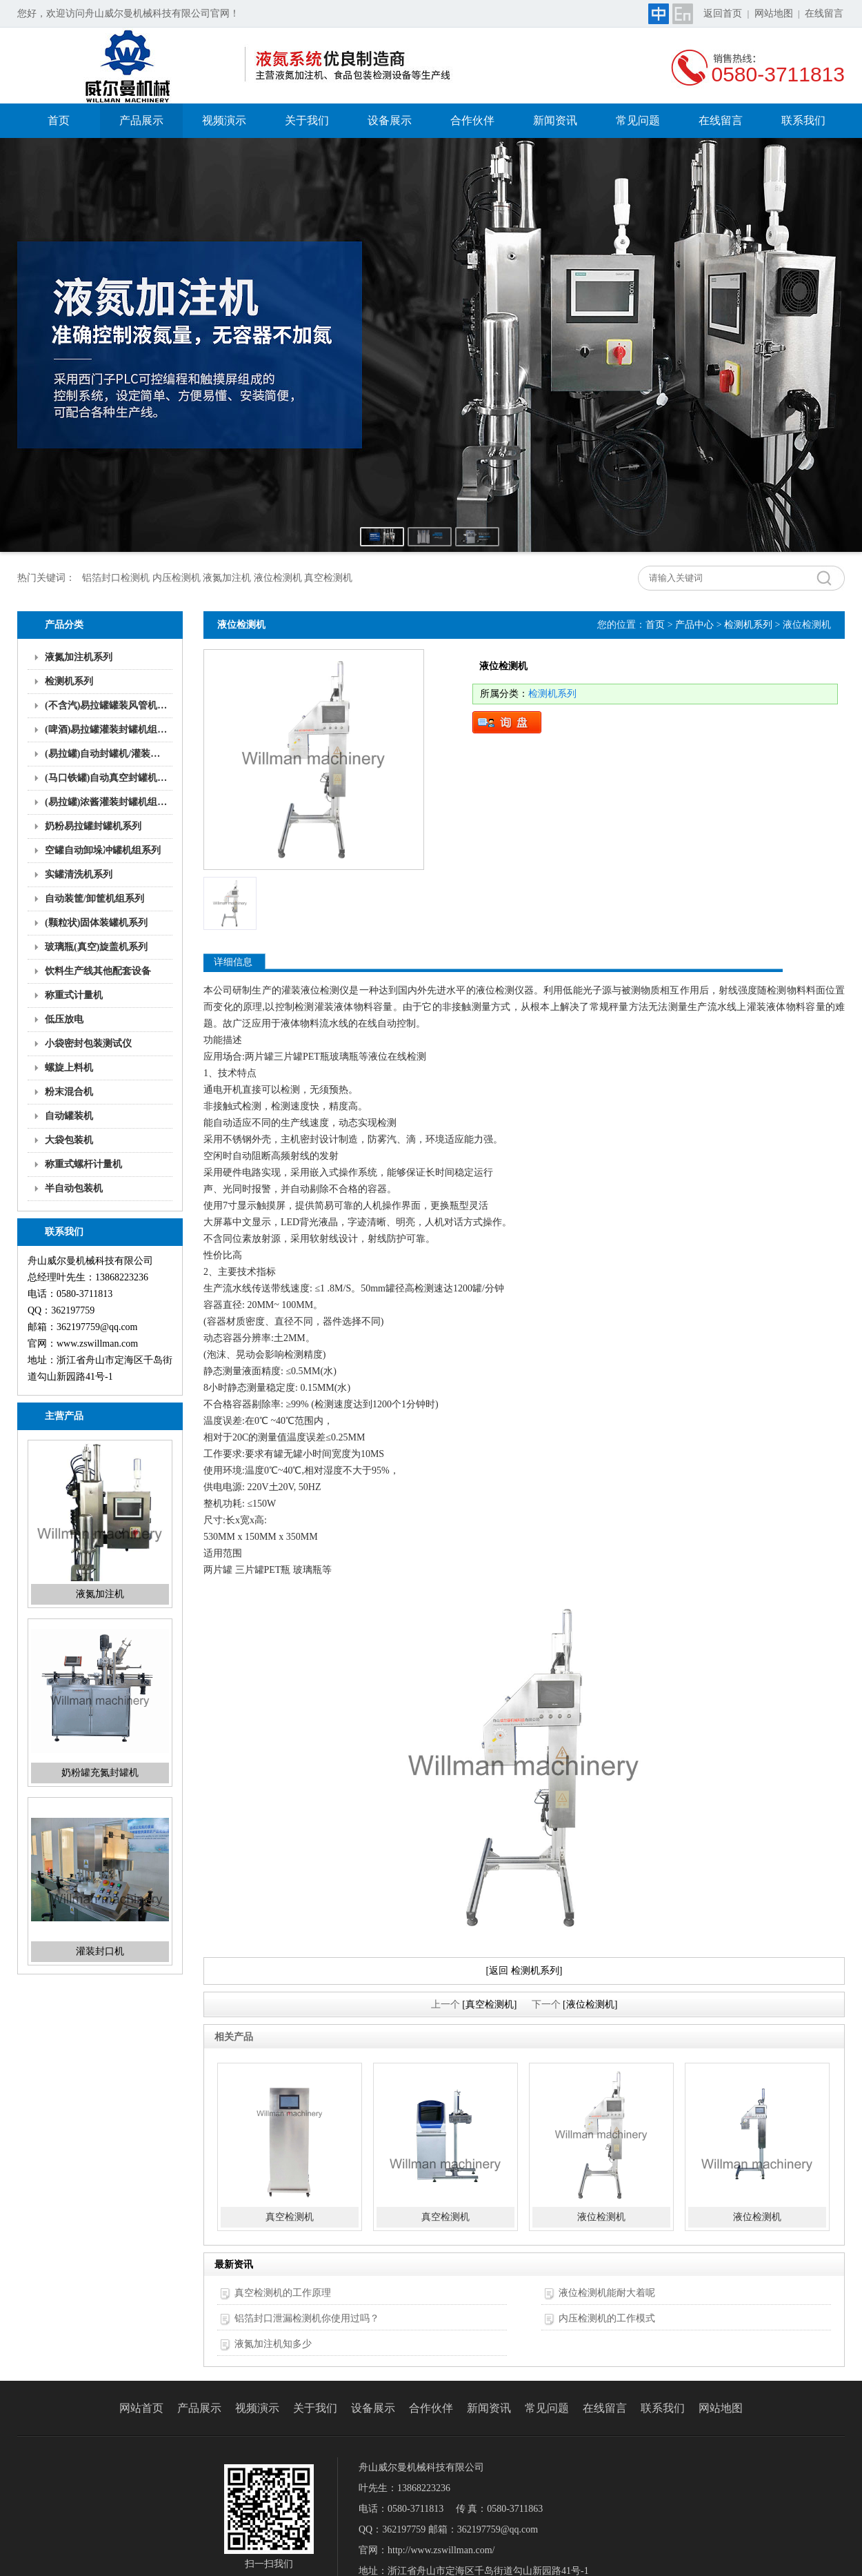 The width and height of the screenshot is (862, 2576). I want to click on [返回 检测机系列], so click(524, 1970).